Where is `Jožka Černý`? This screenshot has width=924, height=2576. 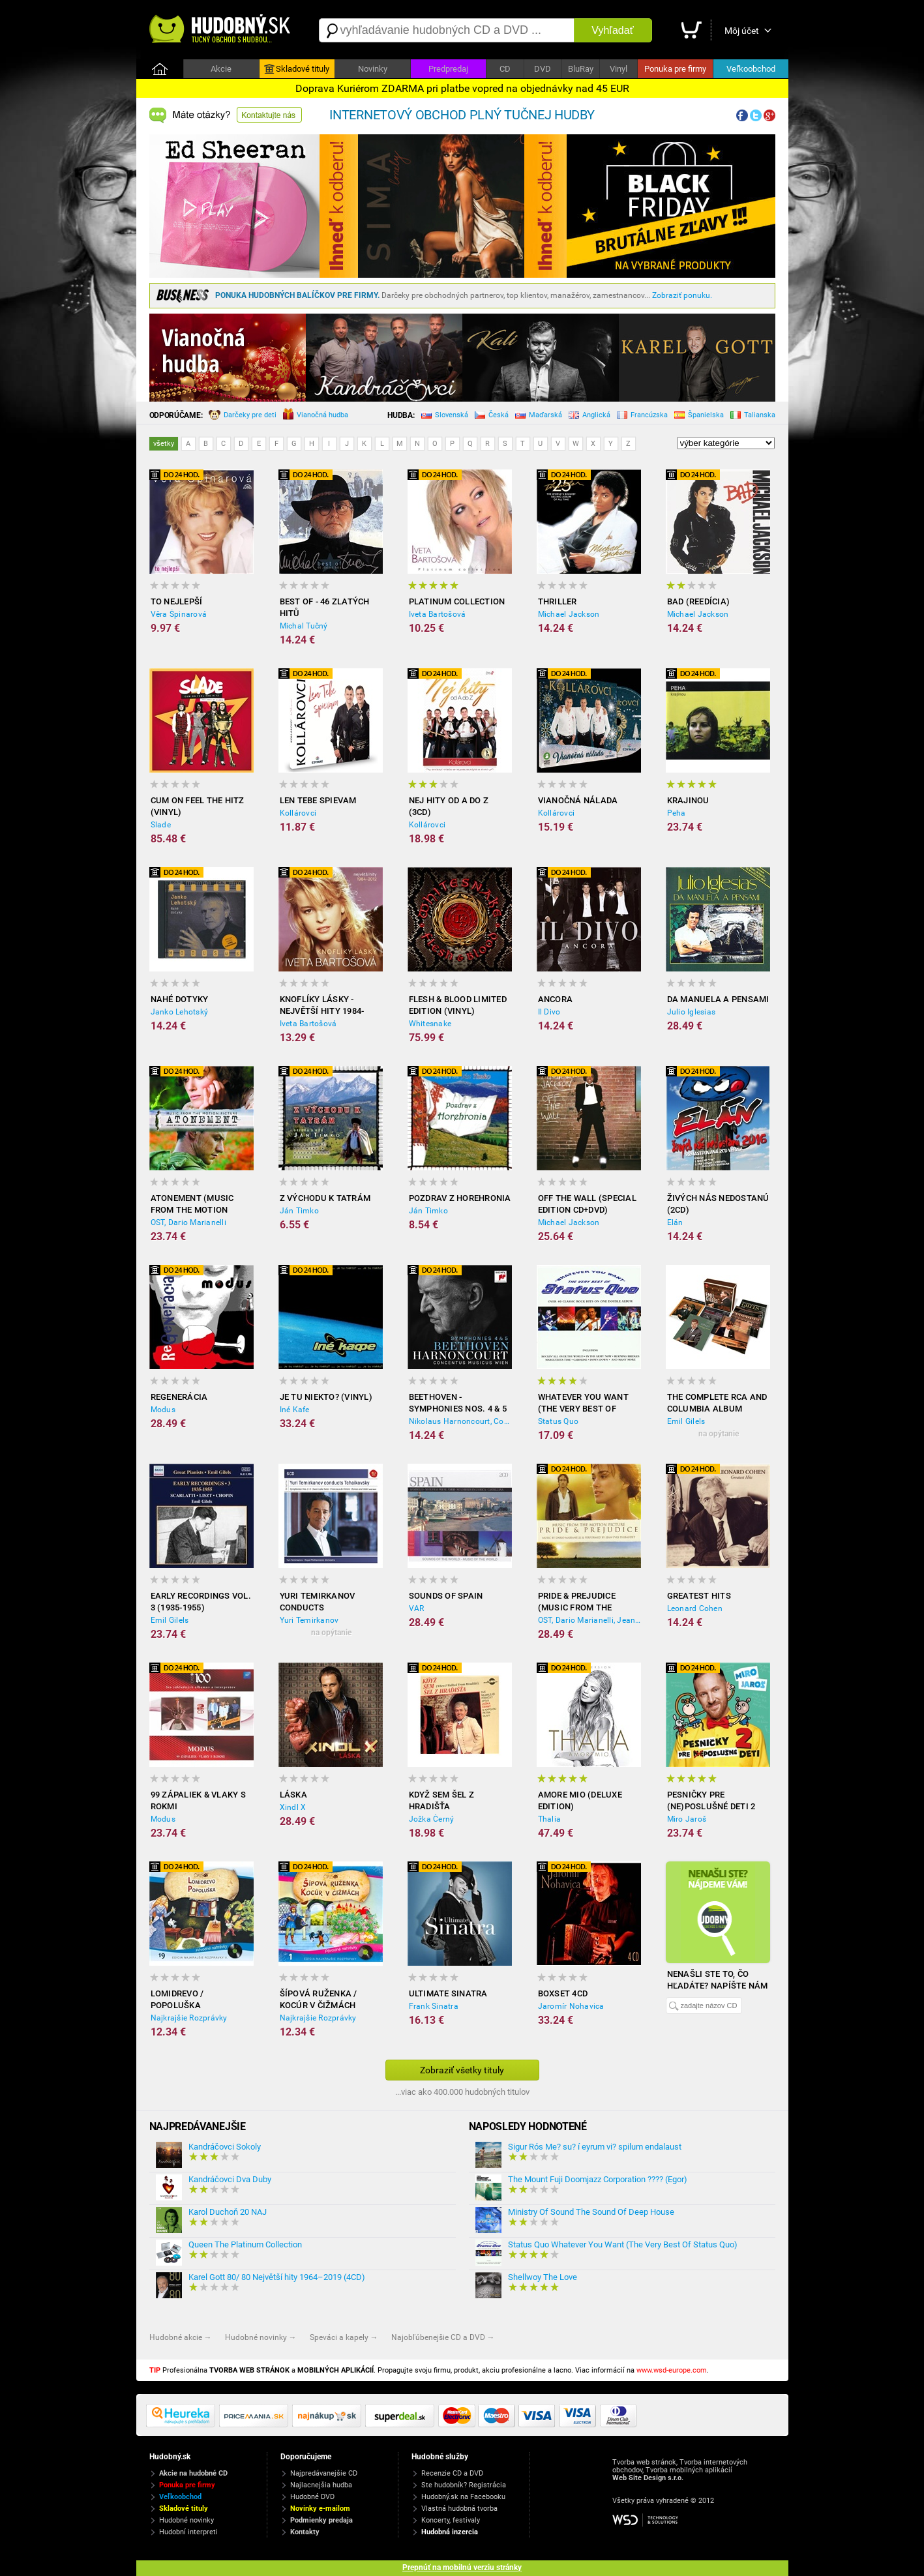 Jožka Černý is located at coordinates (432, 1819).